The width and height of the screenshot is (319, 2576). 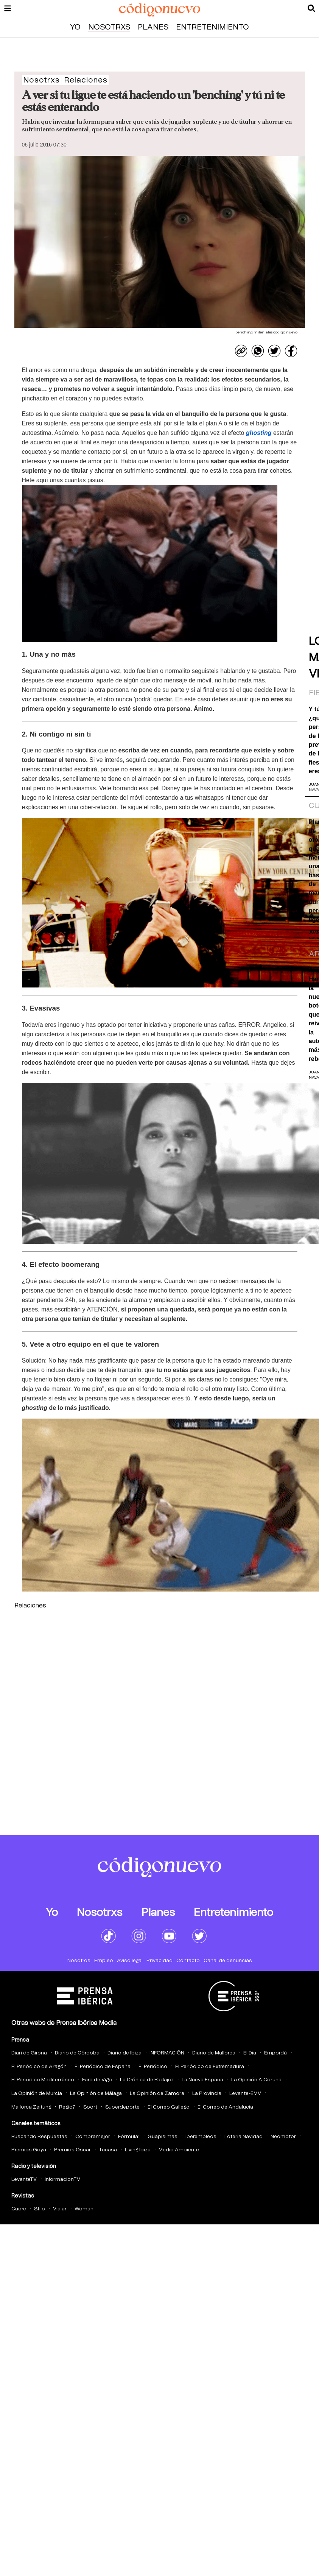 I want to click on El Correo Gallego, so click(x=169, y=2107).